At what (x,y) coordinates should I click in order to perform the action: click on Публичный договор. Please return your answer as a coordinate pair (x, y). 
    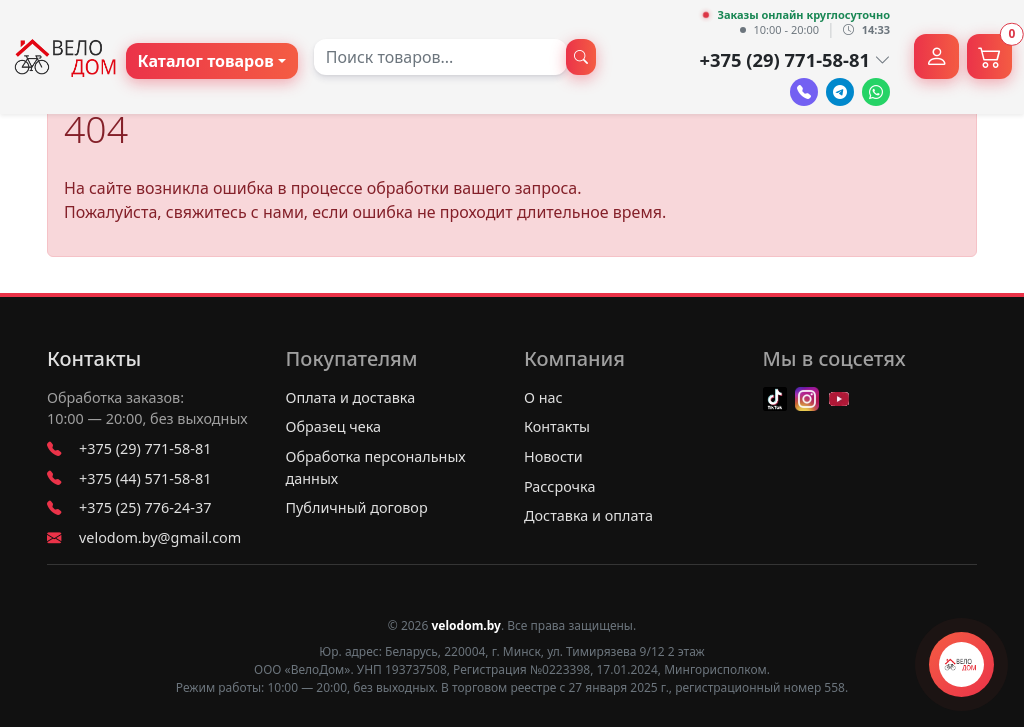
    Looking at the image, I should click on (357, 507).